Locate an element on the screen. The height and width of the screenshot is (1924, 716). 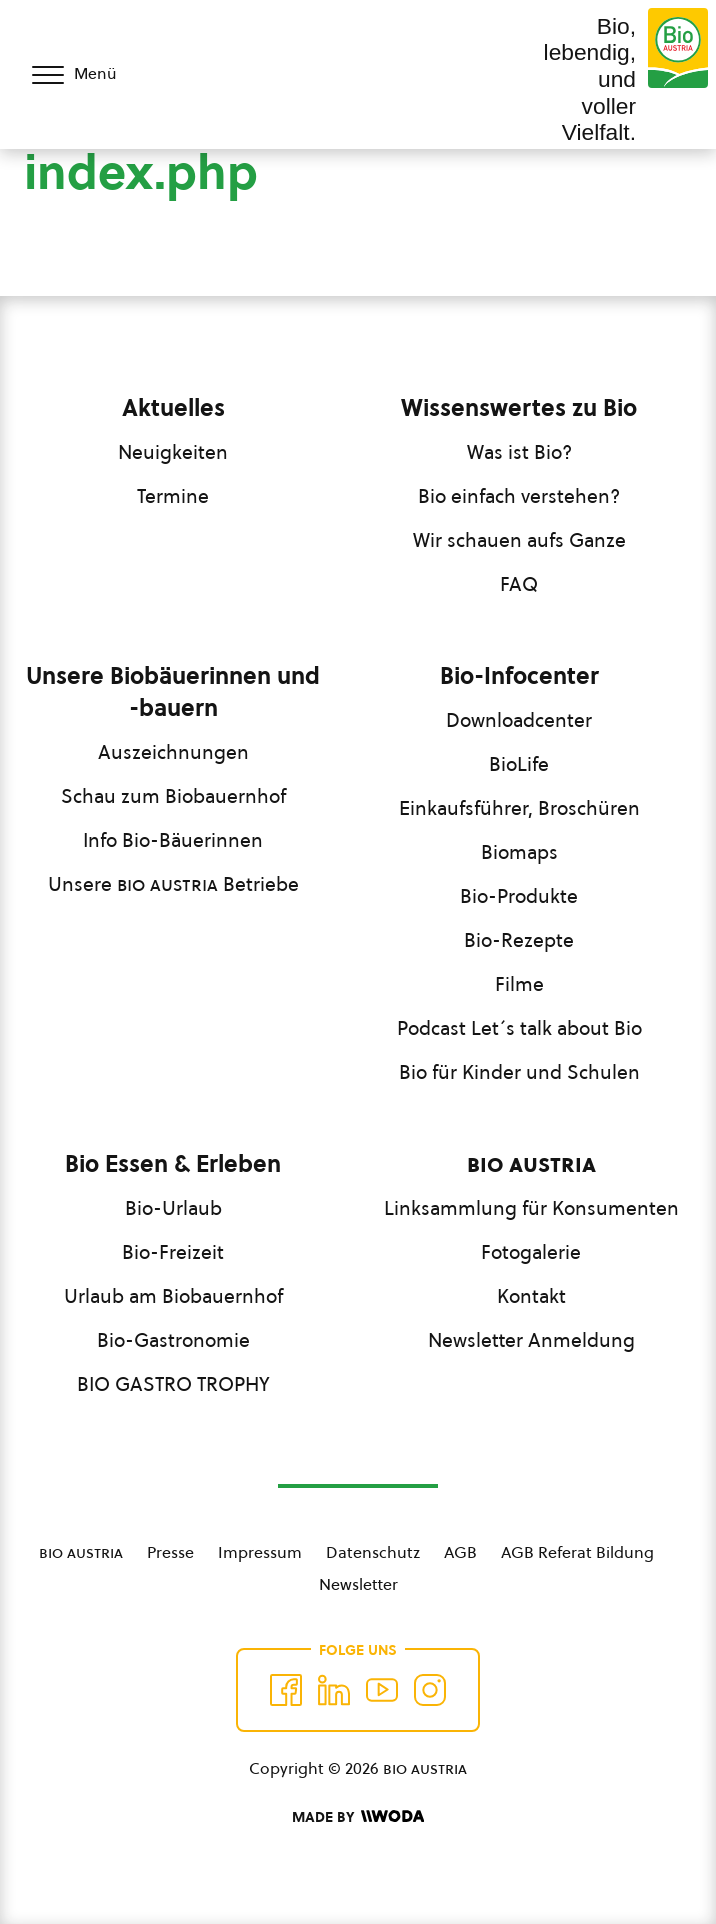
Fotogalerie is located at coordinates (531, 1252).